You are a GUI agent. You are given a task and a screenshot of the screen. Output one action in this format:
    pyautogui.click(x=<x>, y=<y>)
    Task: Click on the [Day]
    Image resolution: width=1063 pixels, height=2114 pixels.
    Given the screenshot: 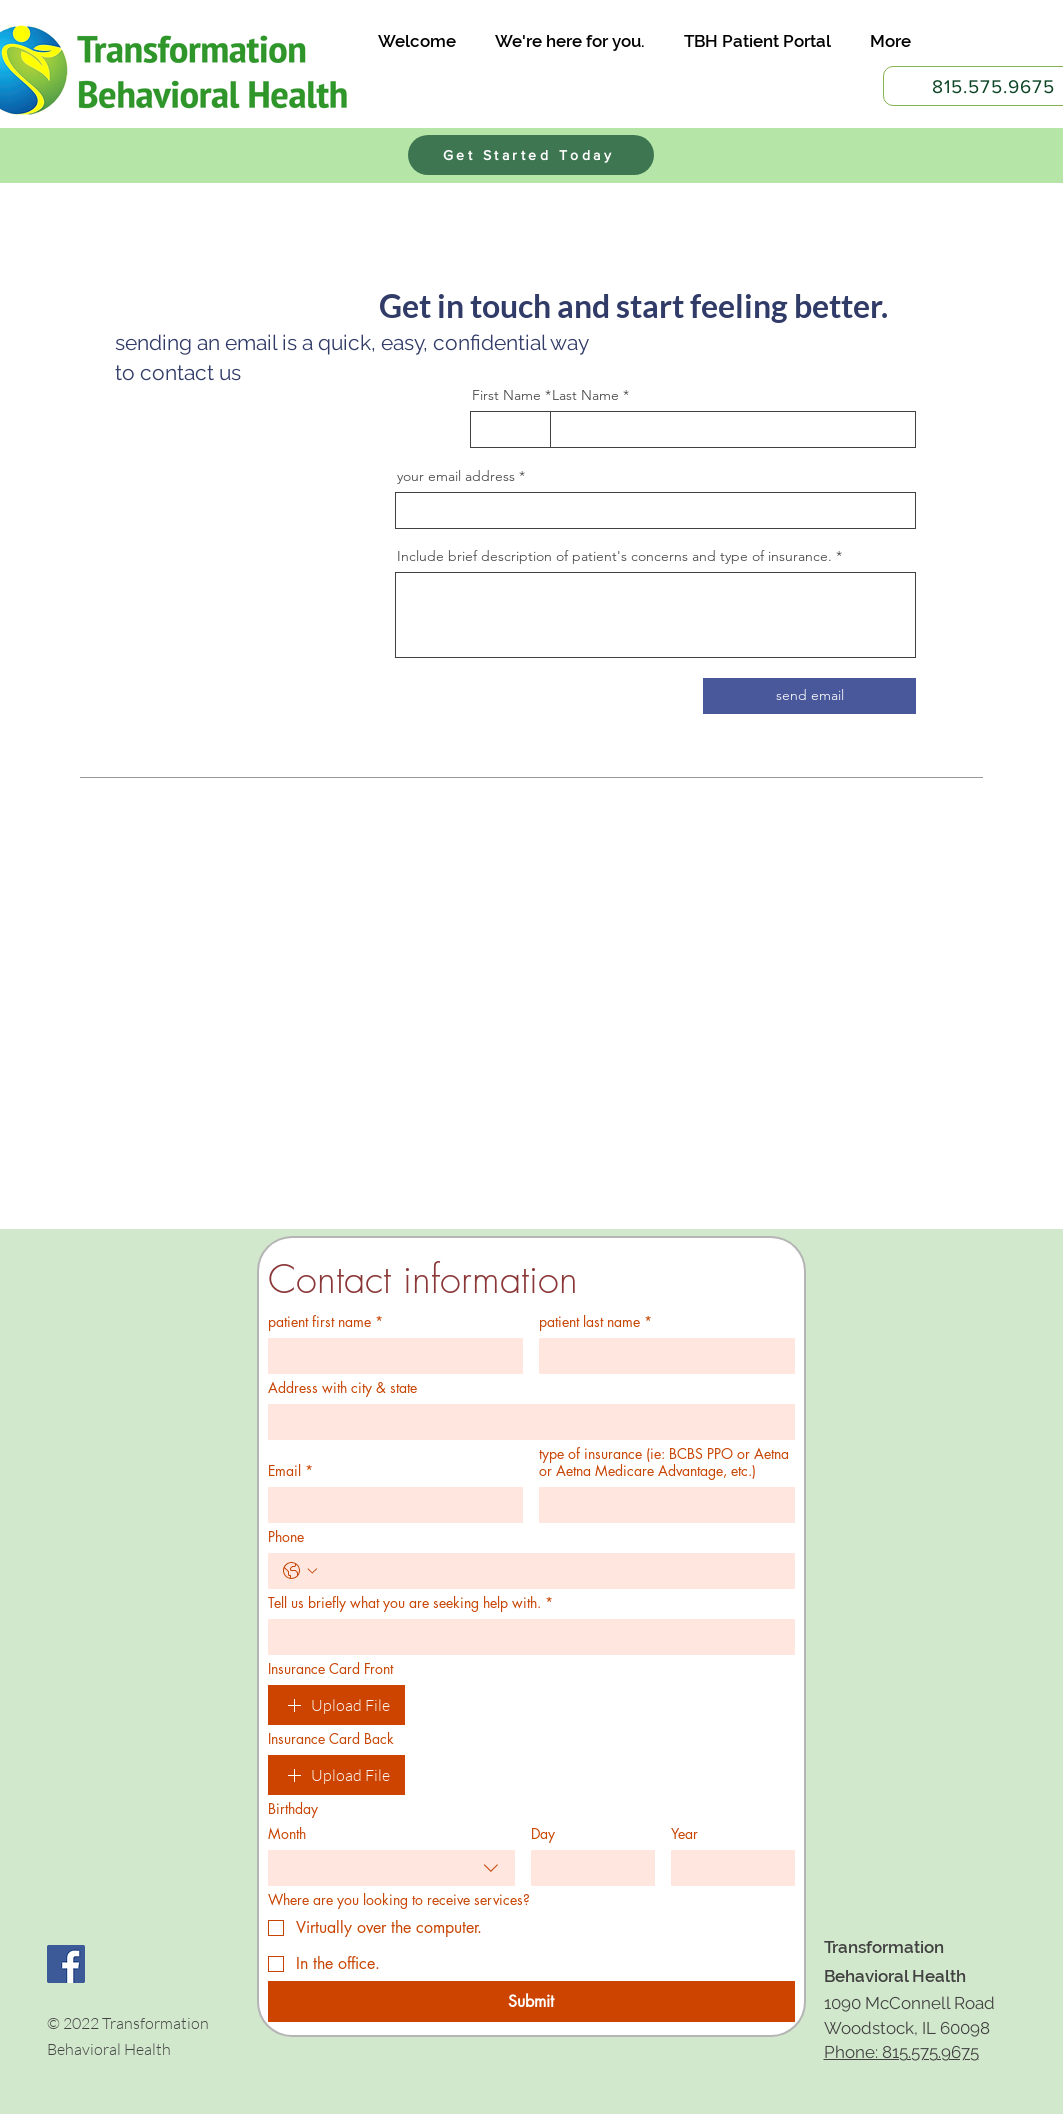 What is the action you would take?
    pyautogui.click(x=587, y=1868)
    